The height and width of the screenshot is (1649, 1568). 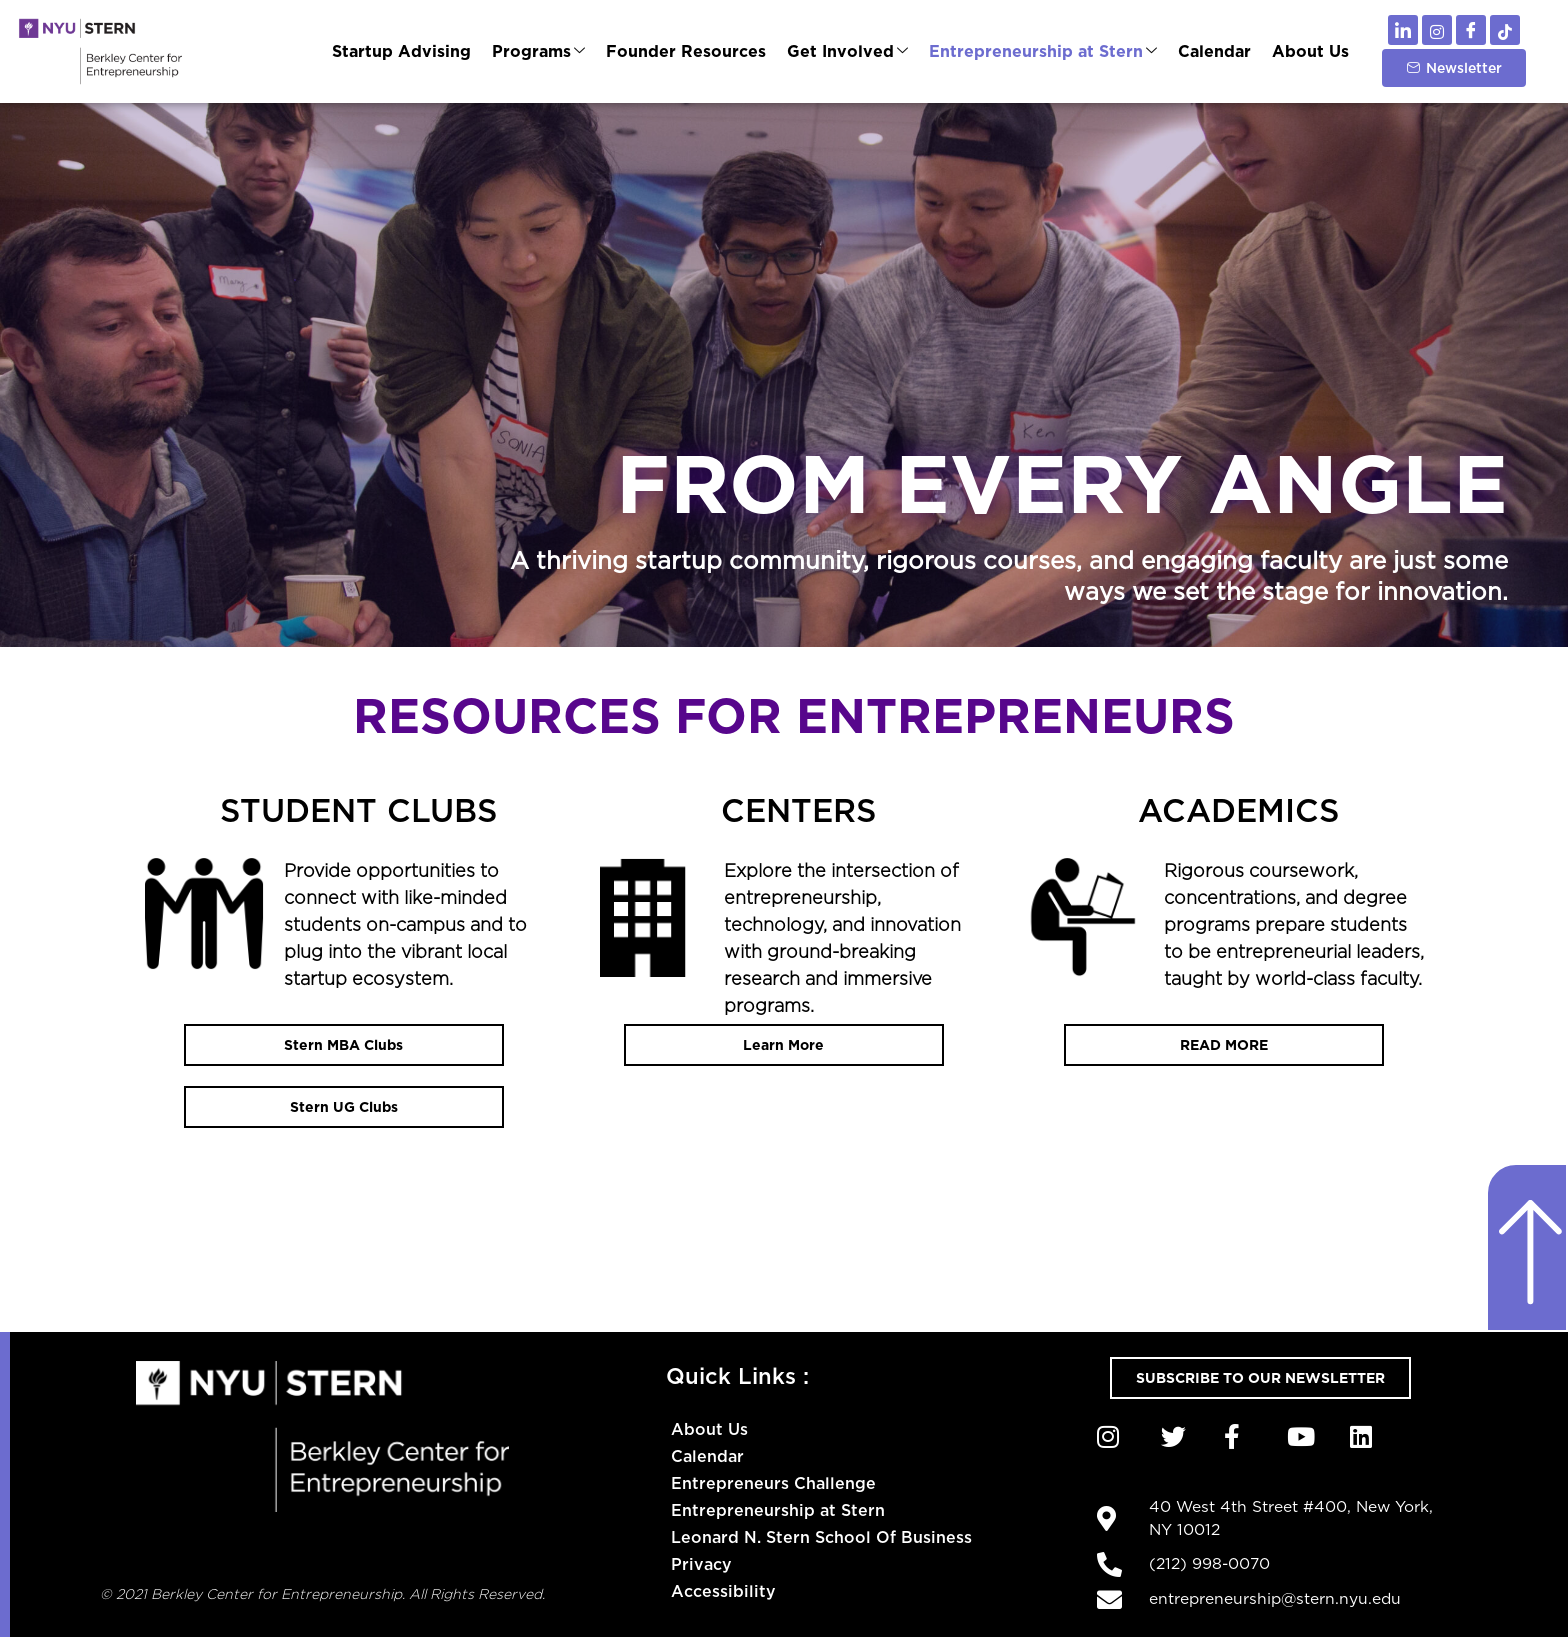 What do you see at coordinates (1310, 51) in the screenshot?
I see `About Us` at bounding box center [1310, 51].